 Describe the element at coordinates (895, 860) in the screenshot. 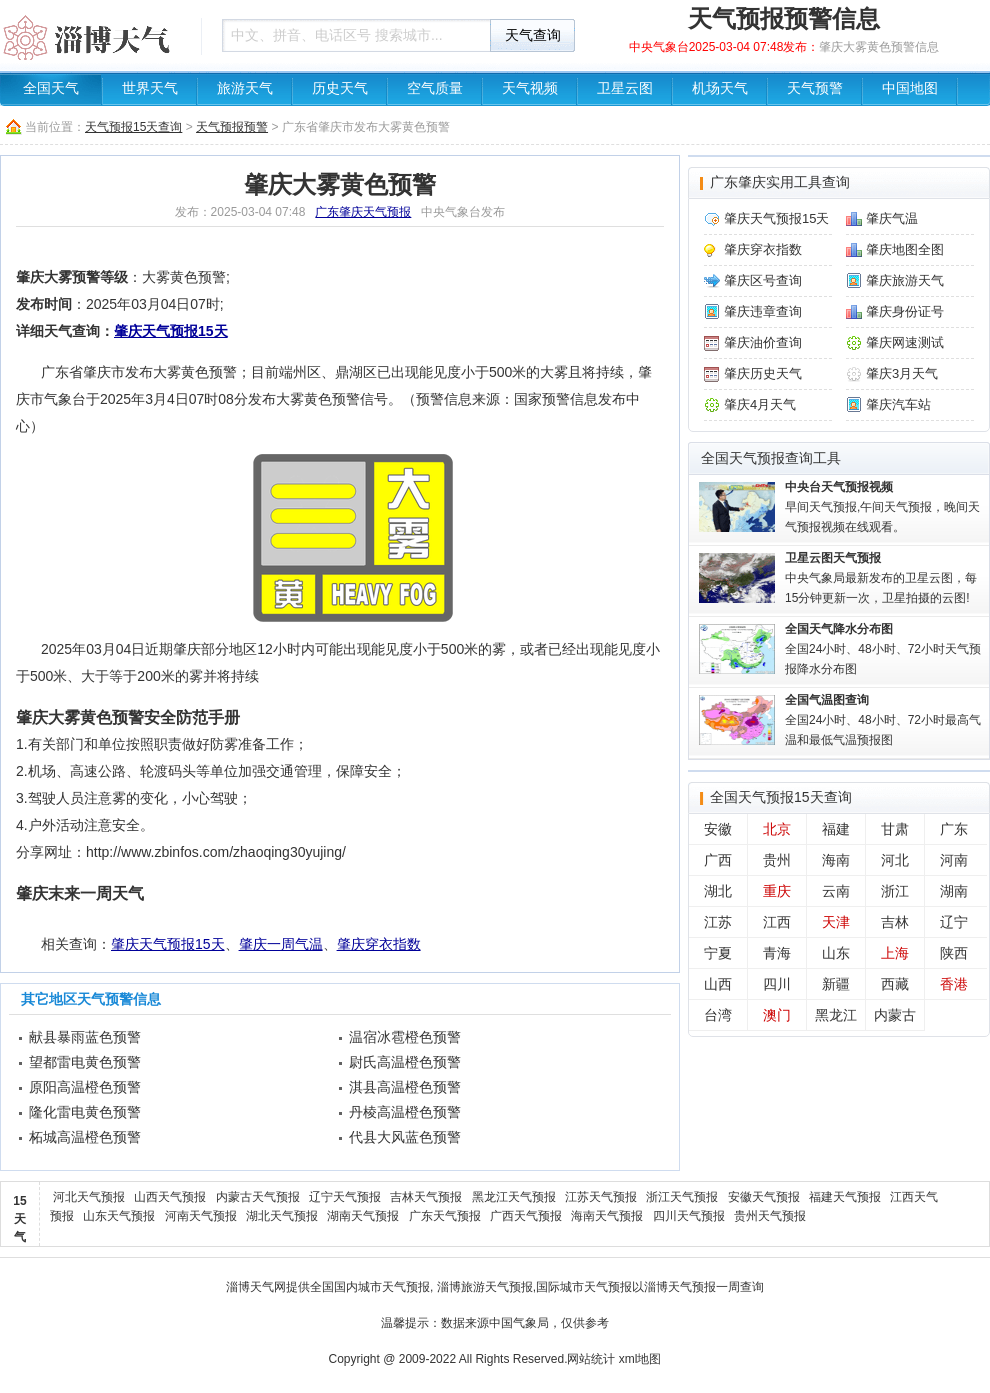

I see `河北` at that location.